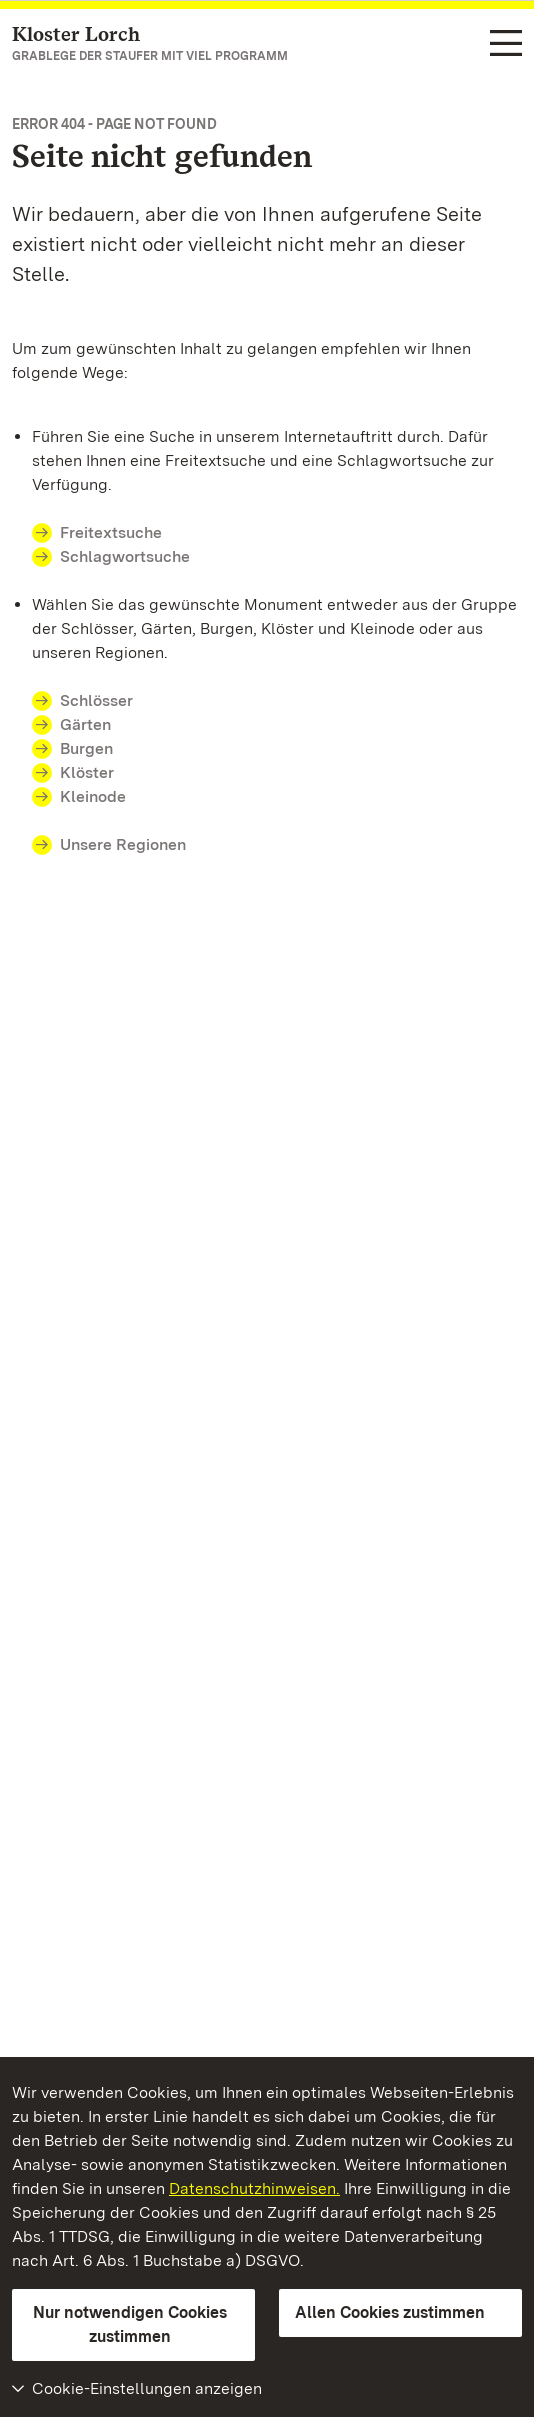 The width and height of the screenshot is (534, 2417). What do you see at coordinates (125, 556) in the screenshot?
I see `Schlagwortsuche` at bounding box center [125, 556].